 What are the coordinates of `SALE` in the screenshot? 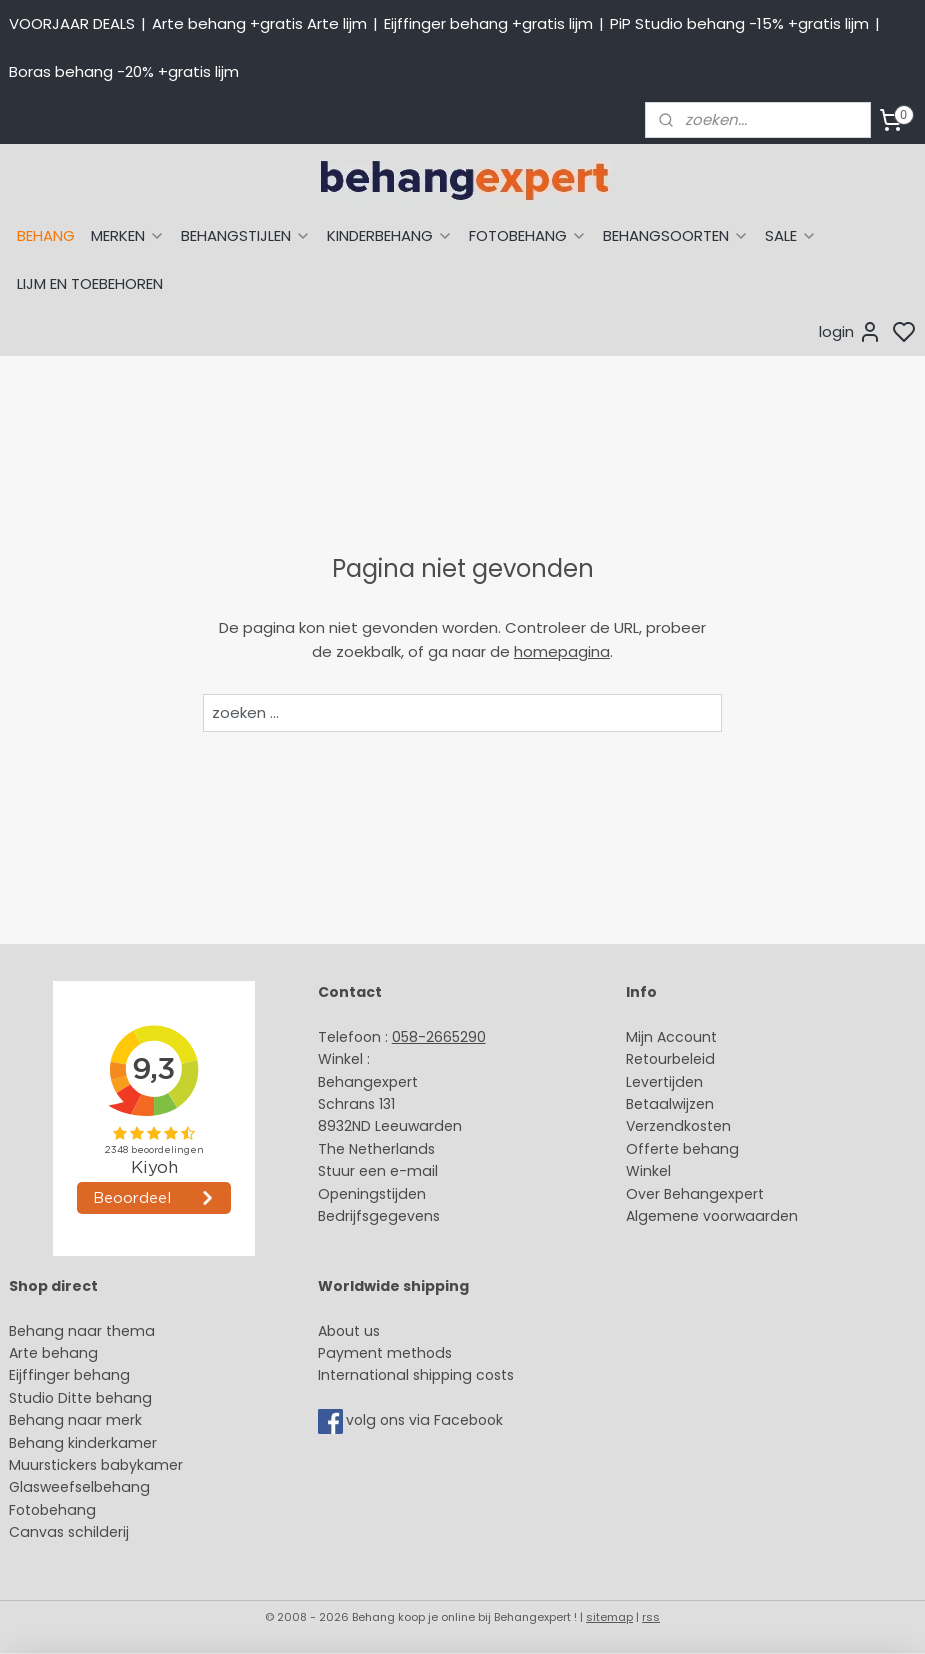 It's located at (791, 235).